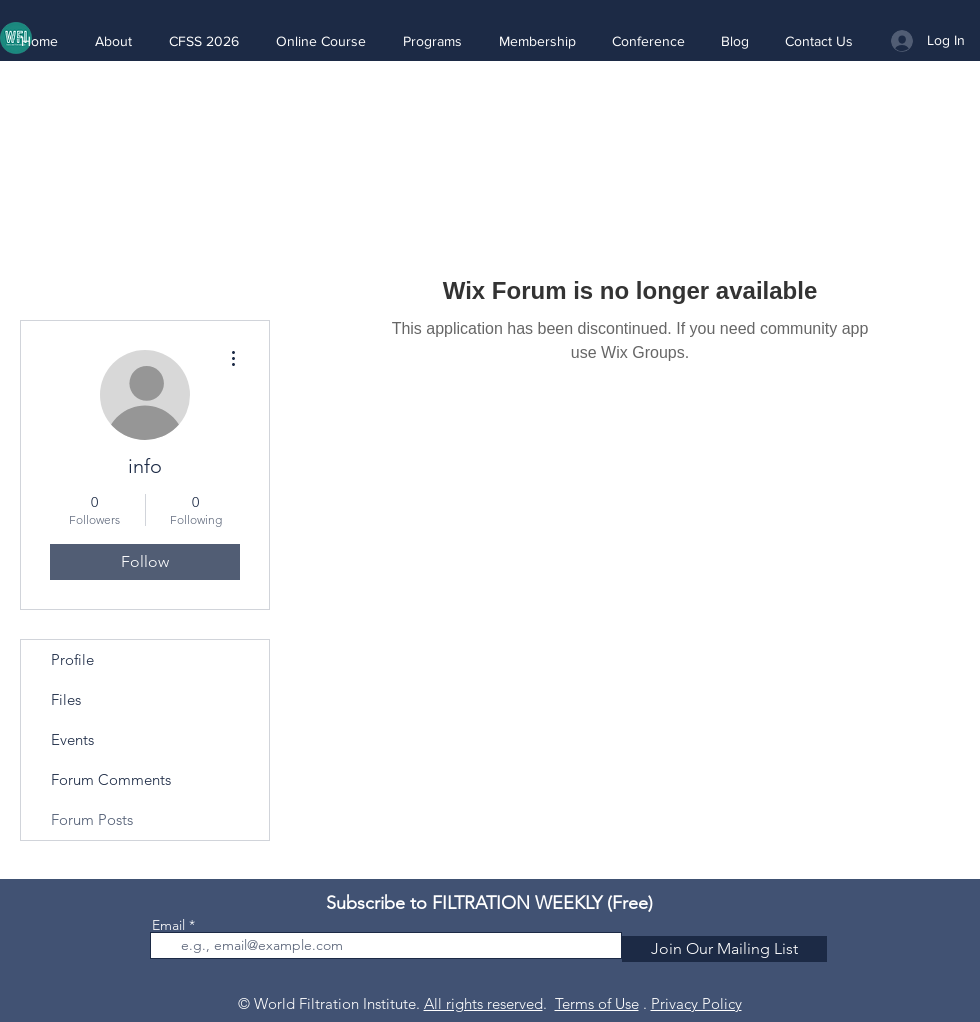 The width and height of the screenshot is (980, 1022). What do you see at coordinates (483, 1003) in the screenshot?
I see `All rights reserved` at bounding box center [483, 1003].